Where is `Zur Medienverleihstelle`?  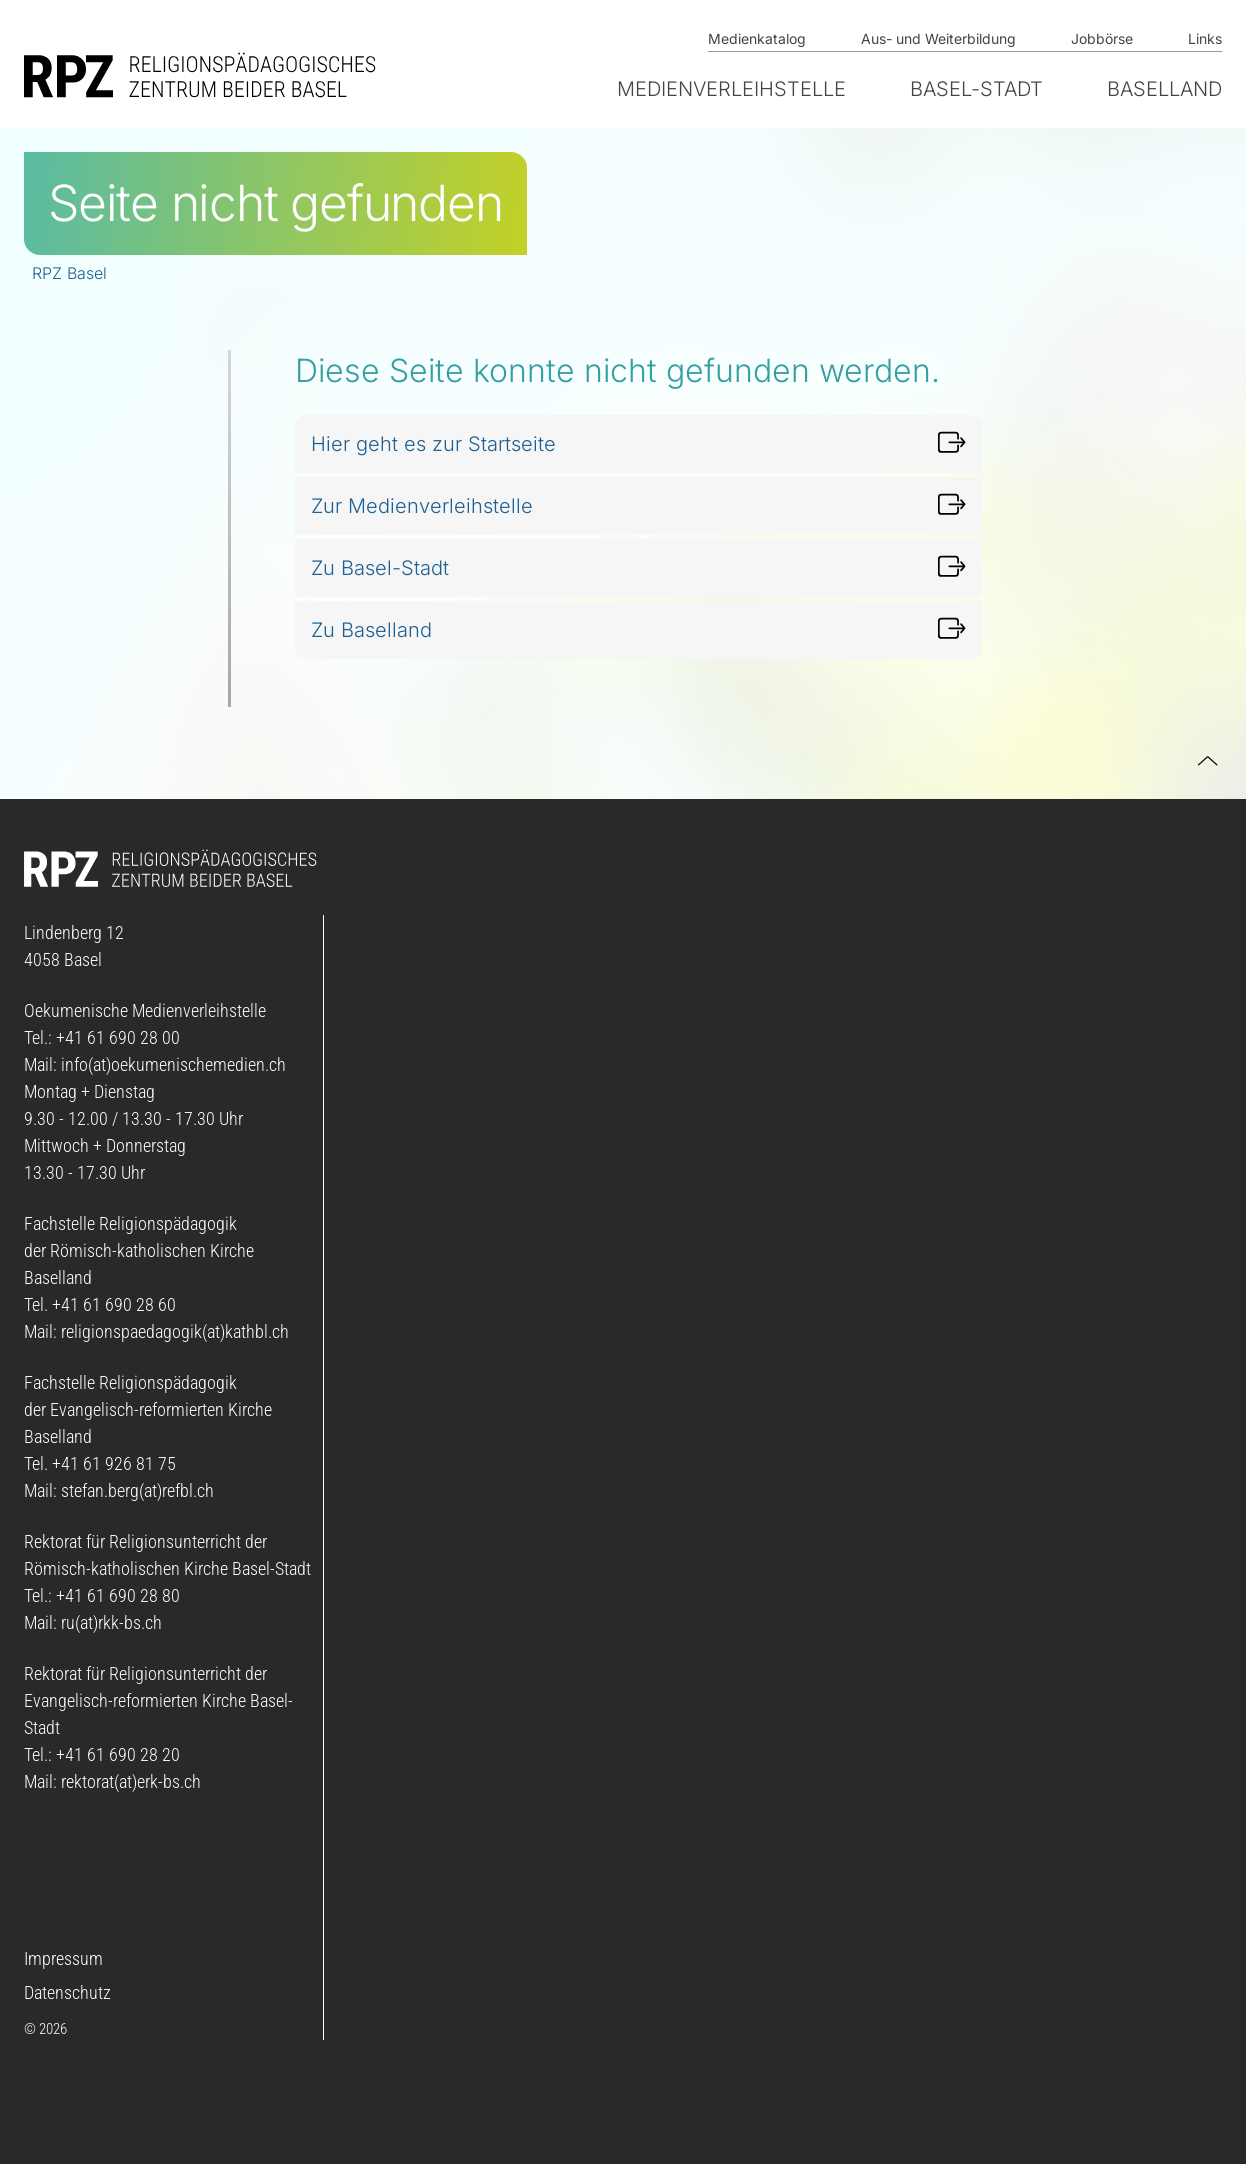
Zur Medienverleihstelle is located at coordinates (422, 506).